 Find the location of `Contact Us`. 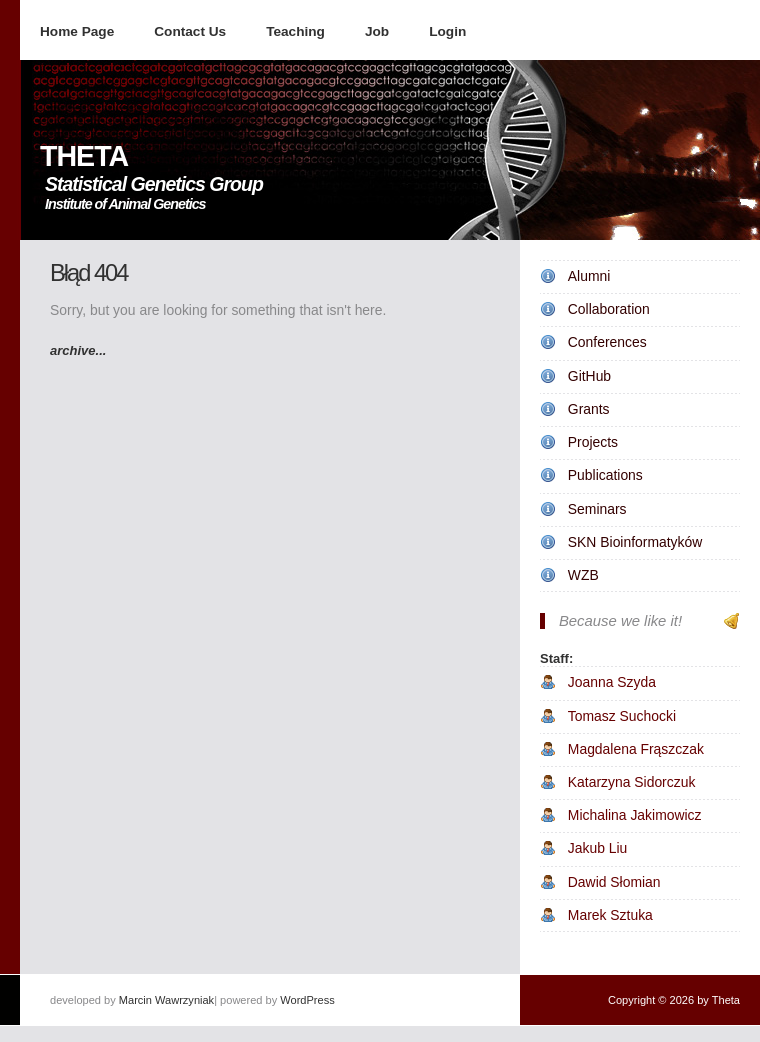

Contact Us is located at coordinates (190, 31).